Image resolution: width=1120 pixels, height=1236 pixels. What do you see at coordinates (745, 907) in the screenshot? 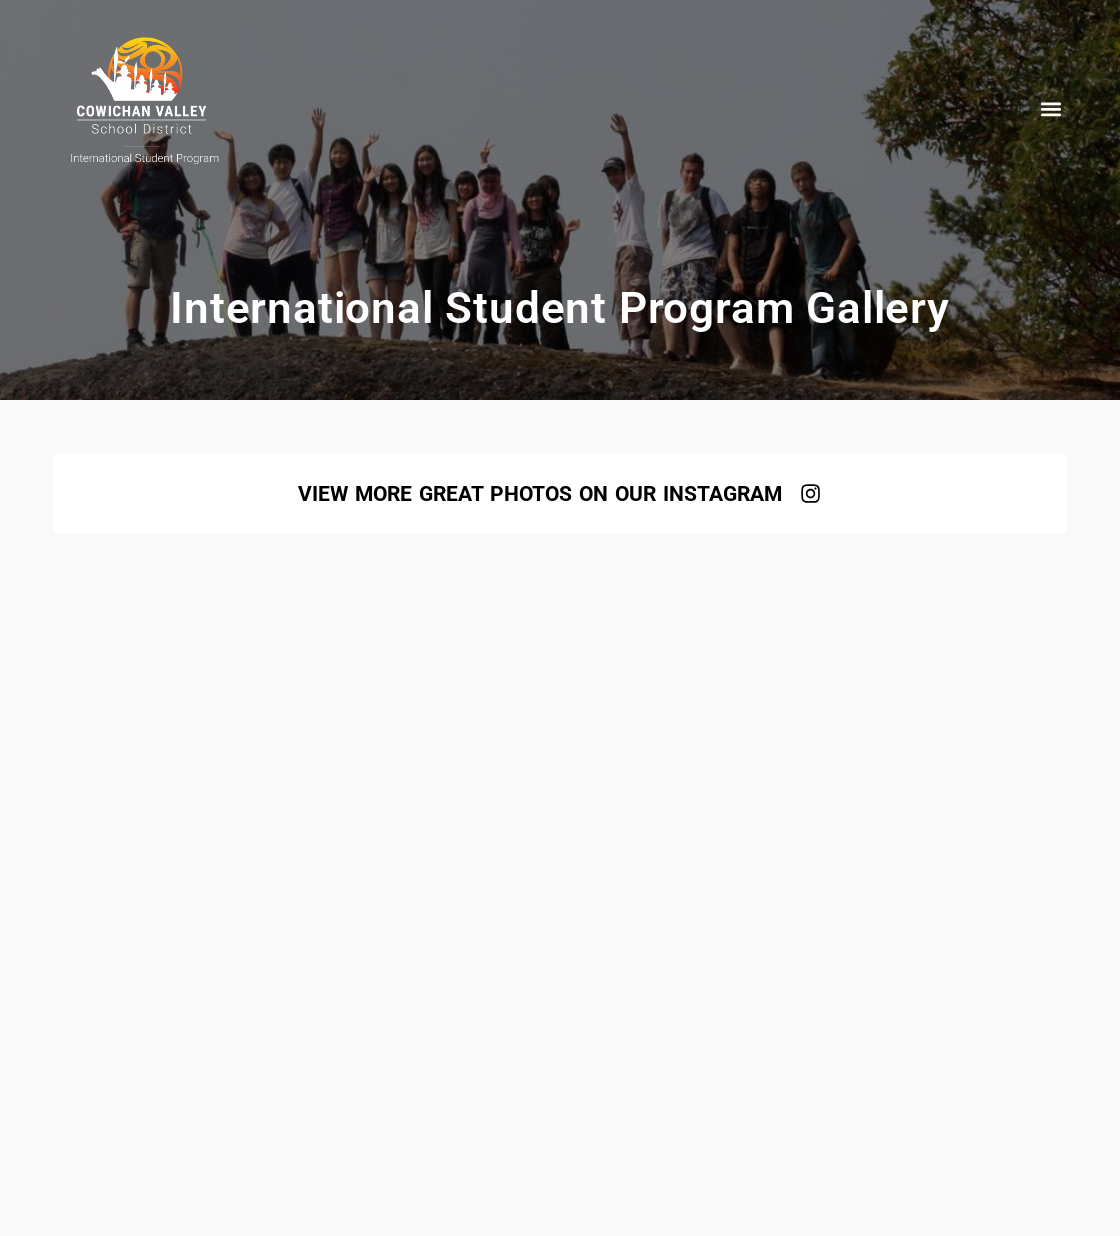
I see `+1 (250) 746-0744` at bounding box center [745, 907].